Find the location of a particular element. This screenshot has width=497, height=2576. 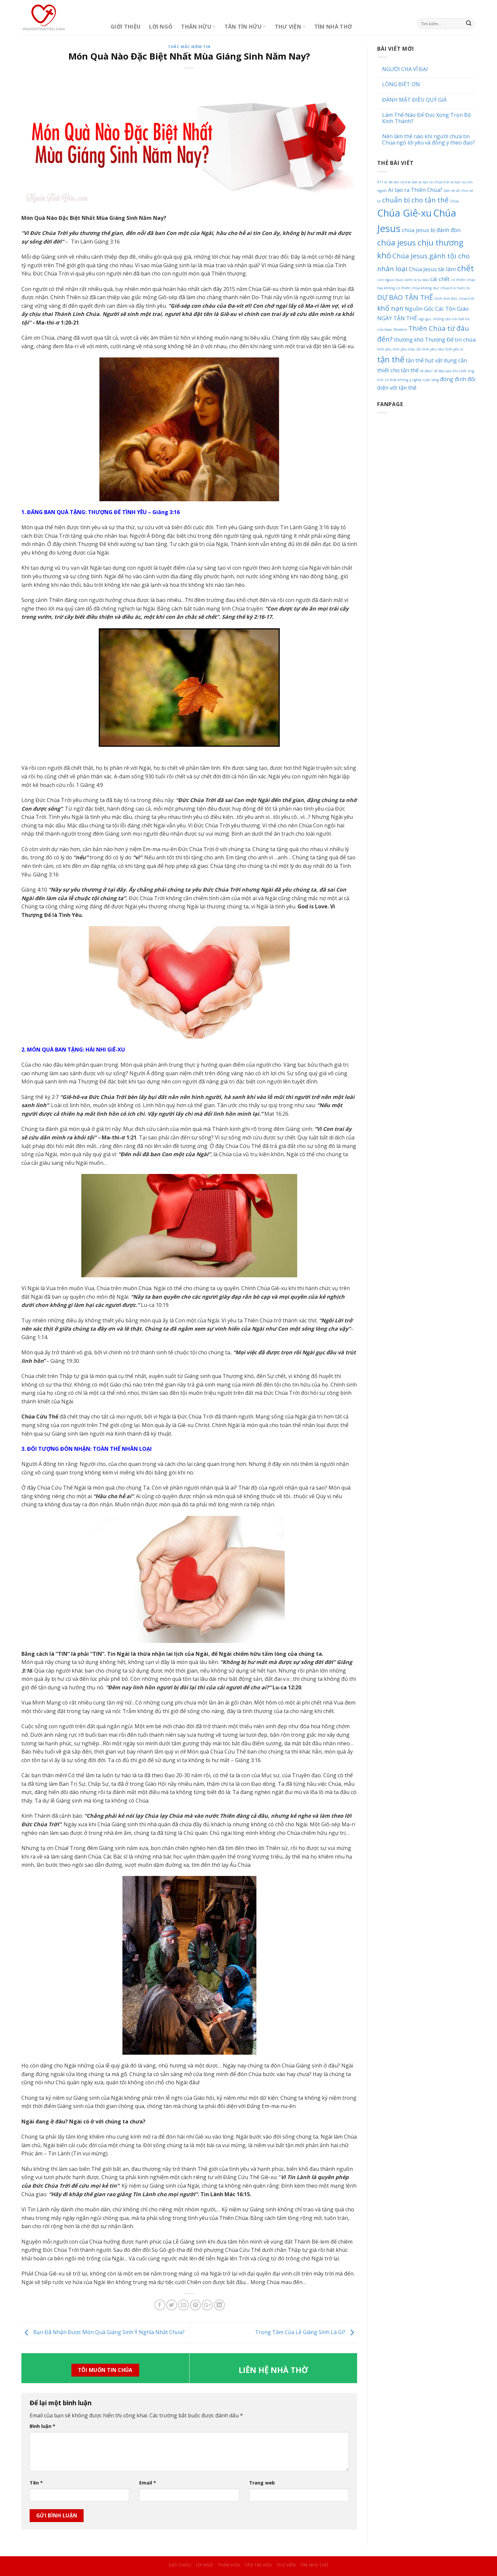

cái chết [cái chết (2 mục)] is located at coordinates (440, 279).